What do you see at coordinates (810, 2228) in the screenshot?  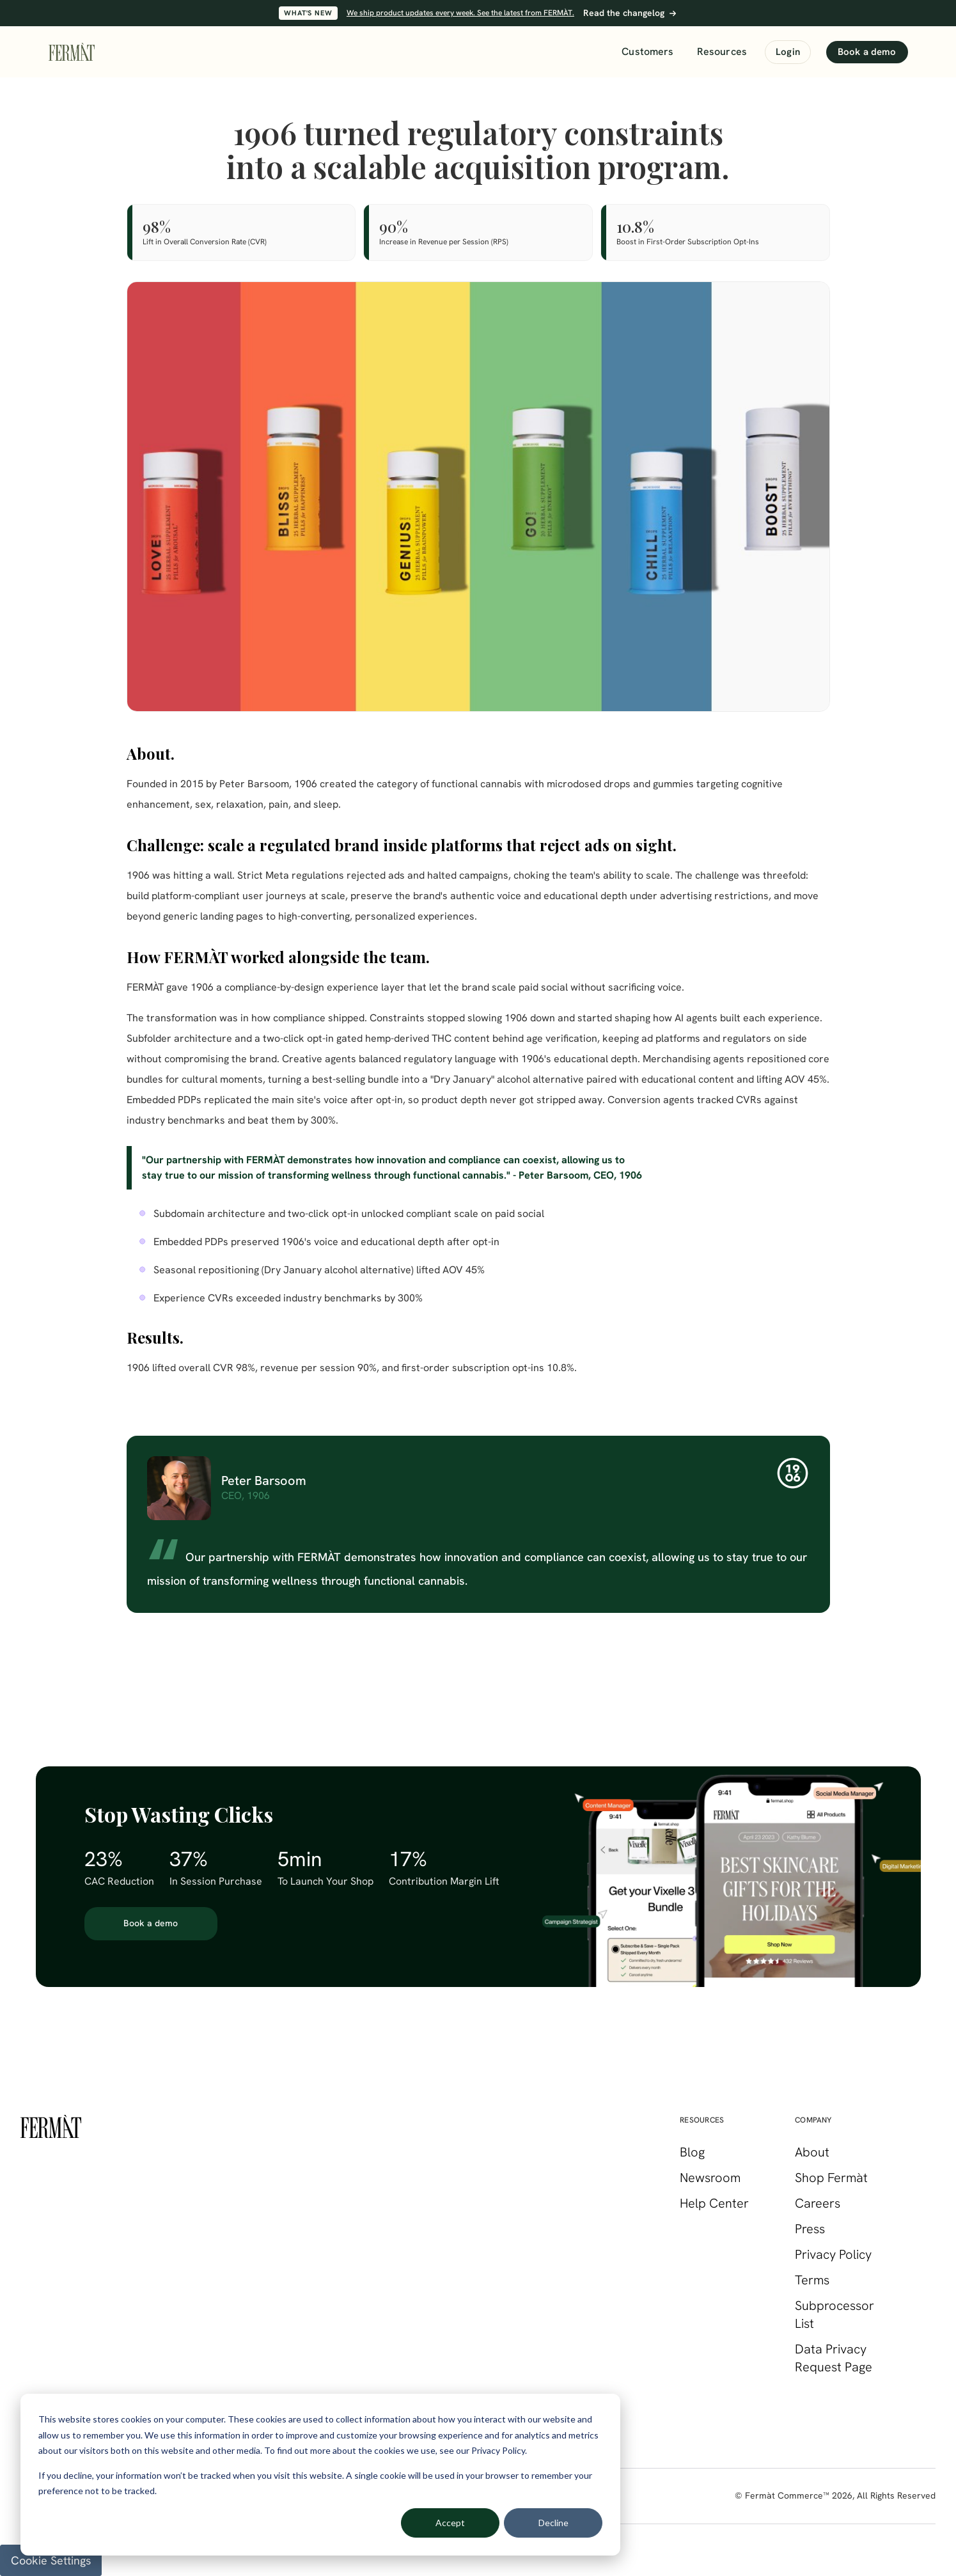 I see `Press` at bounding box center [810, 2228].